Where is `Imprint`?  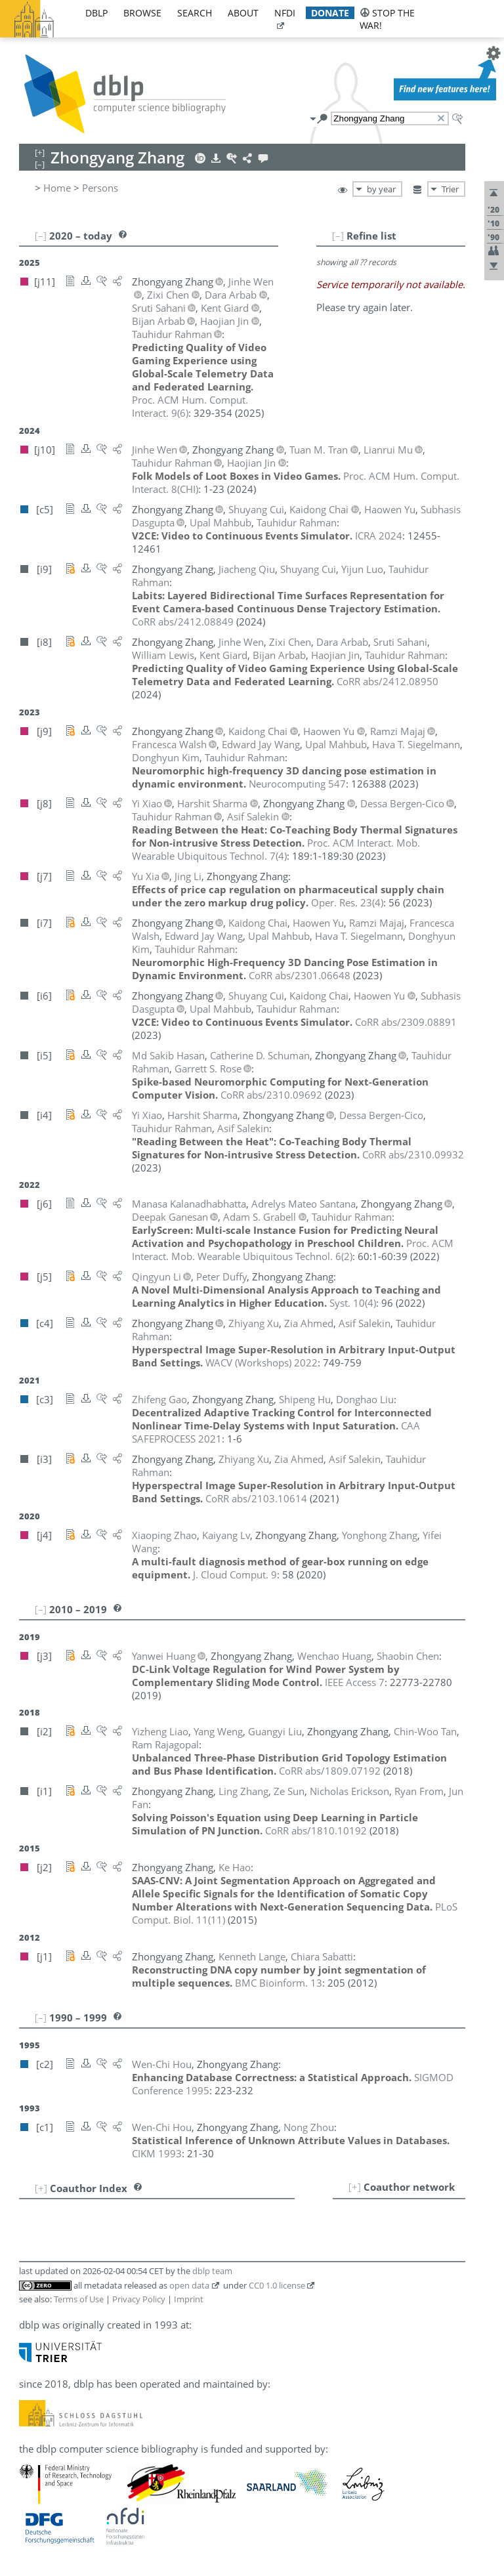
Imprint is located at coordinates (188, 2299).